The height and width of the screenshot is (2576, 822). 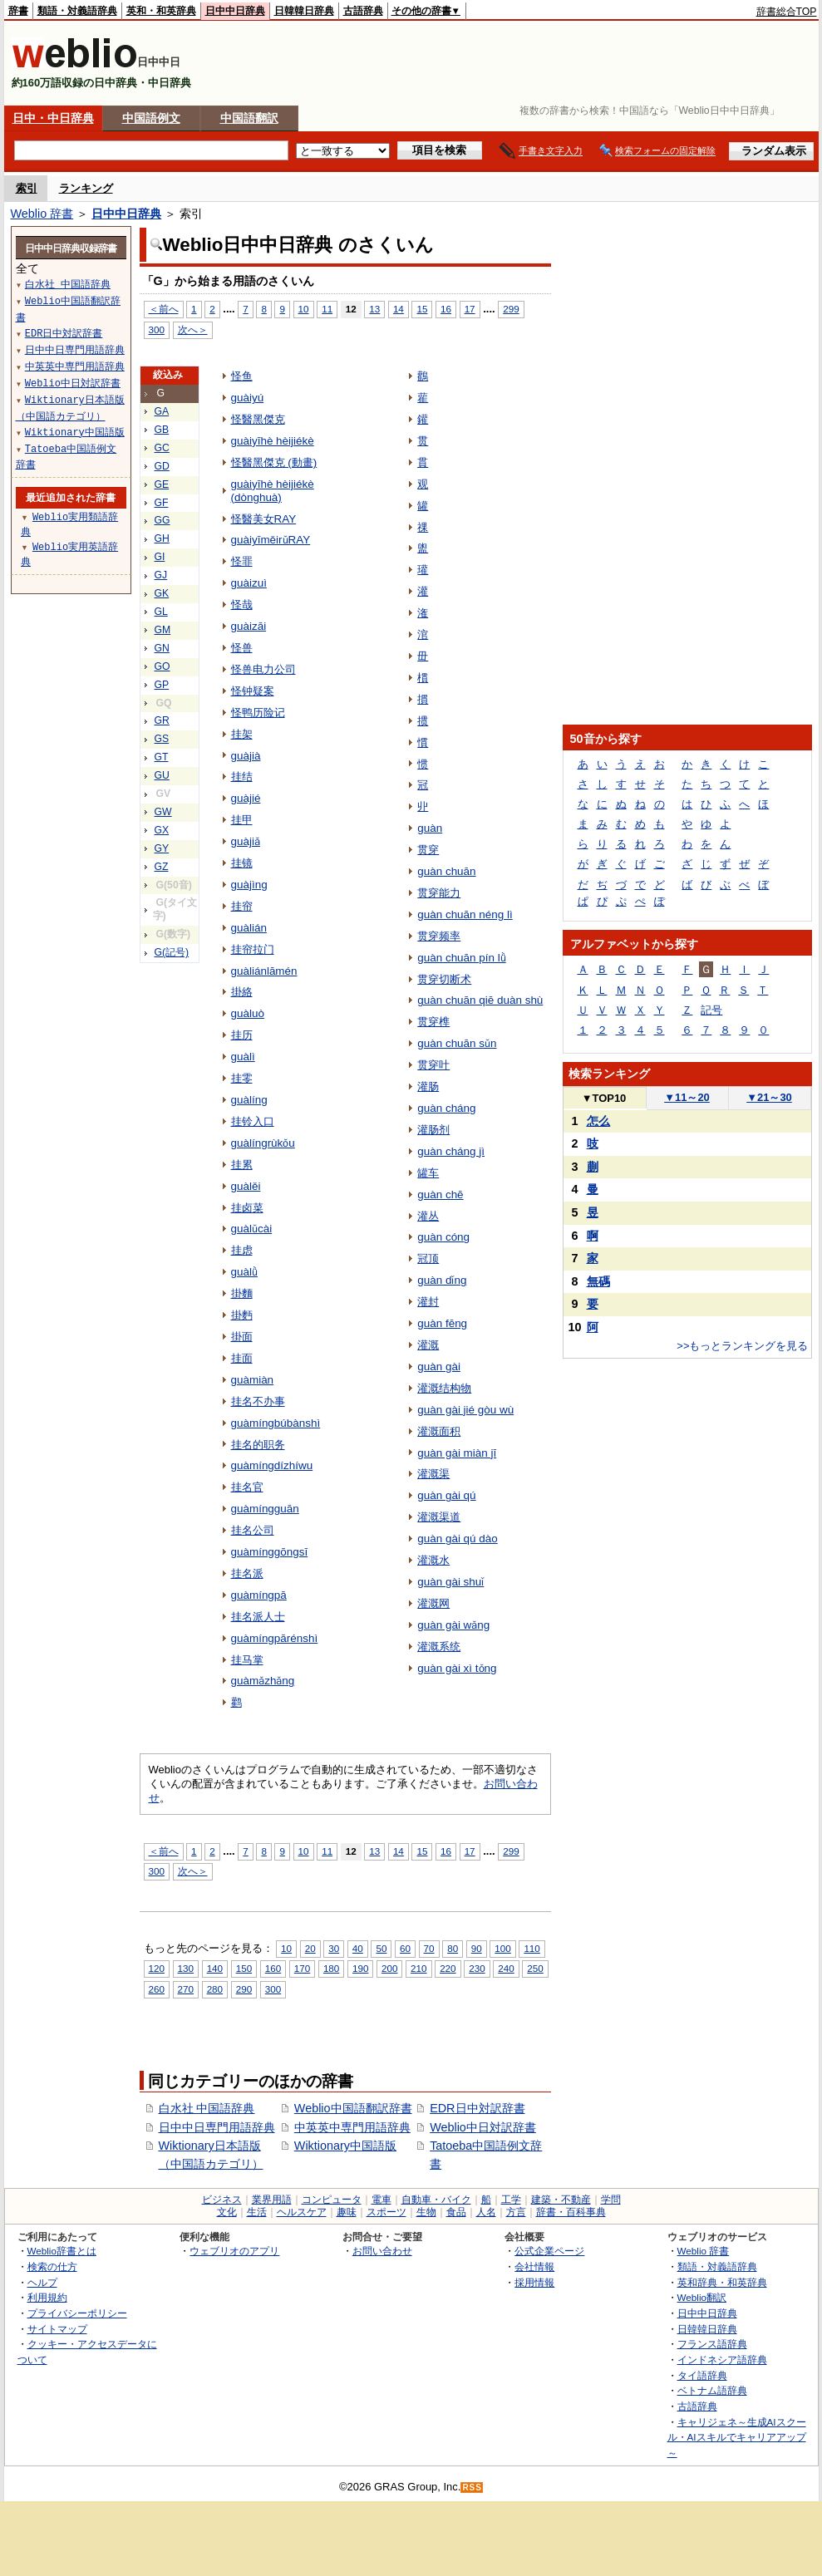 What do you see at coordinates (242, 863) in the screenshot?
I see `挂镜` at bounding box center [242, 863].